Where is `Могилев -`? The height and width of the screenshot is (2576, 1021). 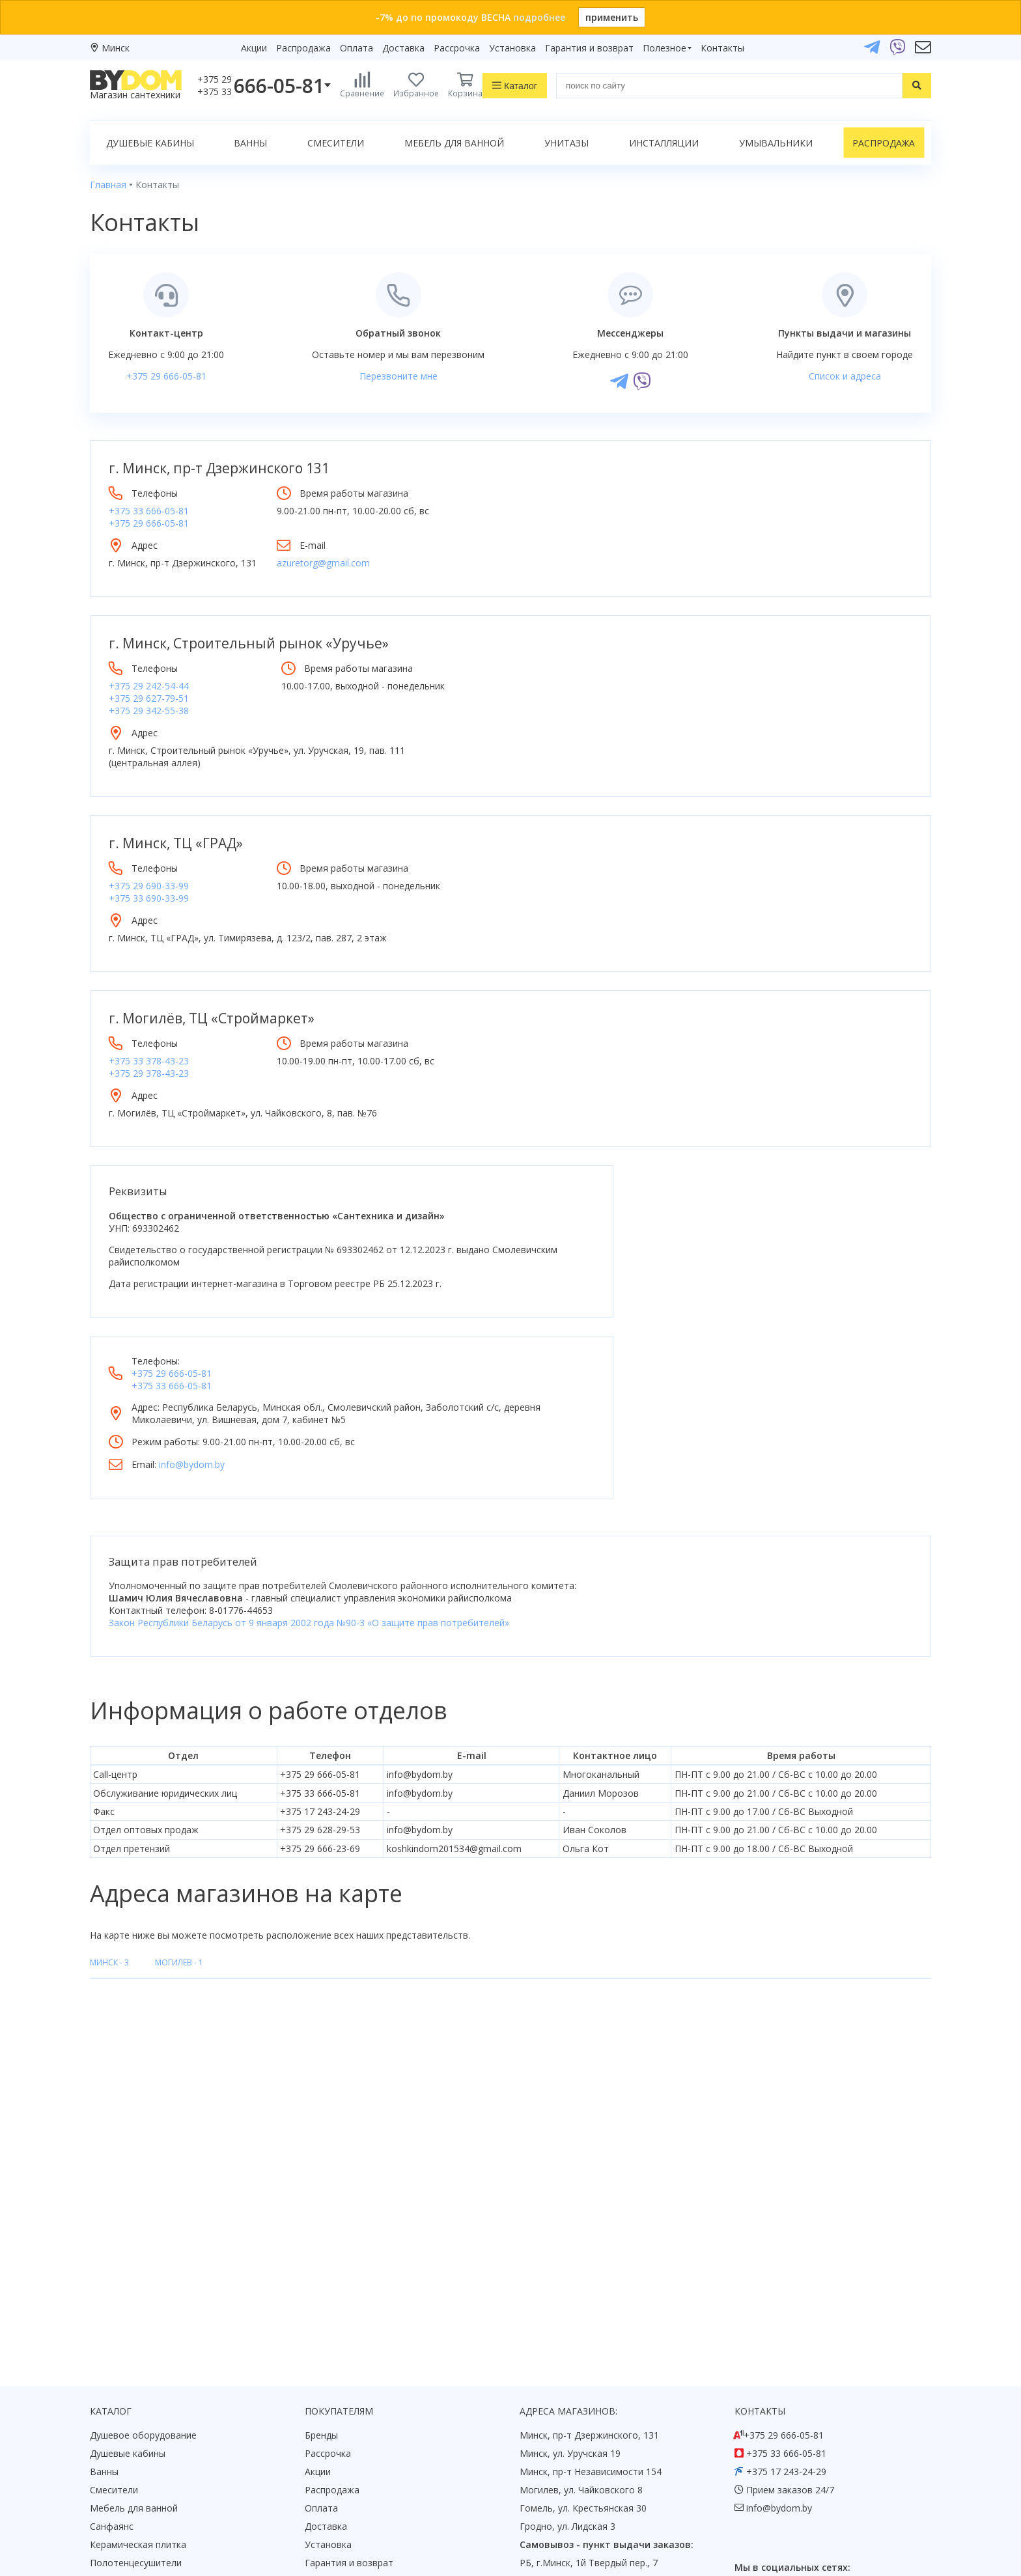 Могилев - is located at coordinates (179, 1779).